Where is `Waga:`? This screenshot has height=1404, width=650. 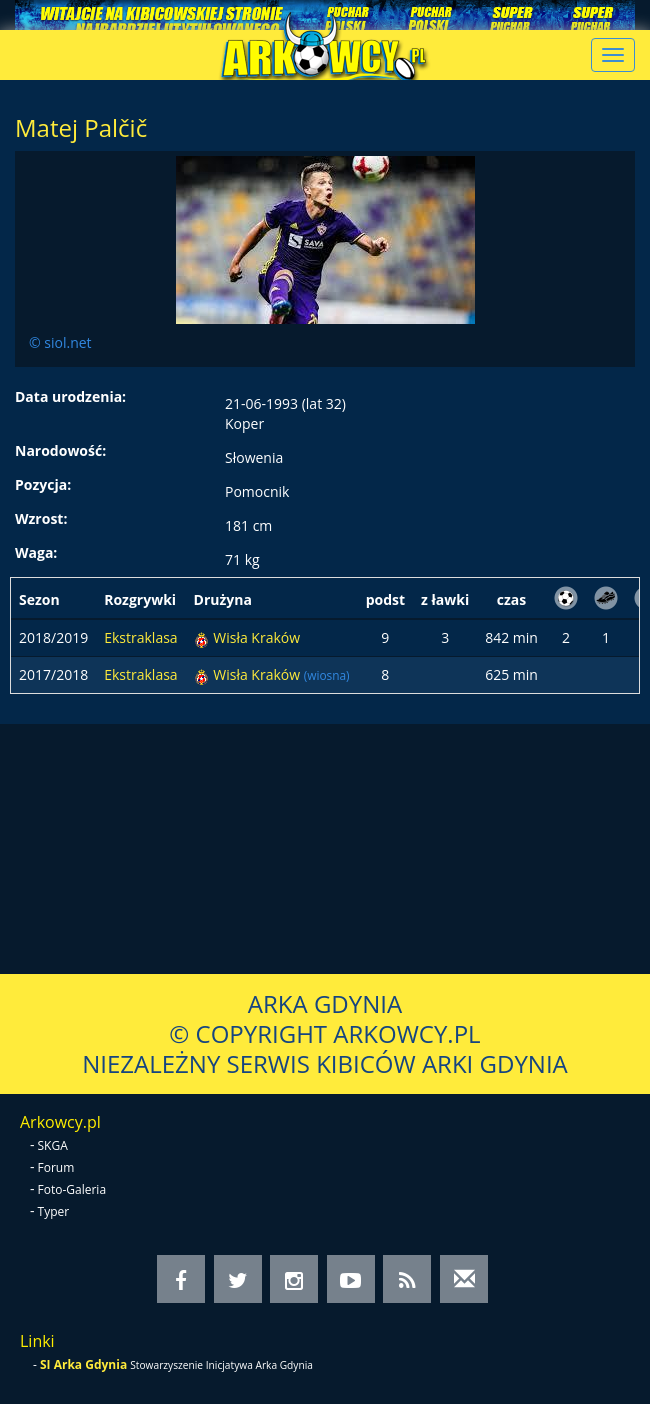
Waga: is located at coordinates (36, 552).